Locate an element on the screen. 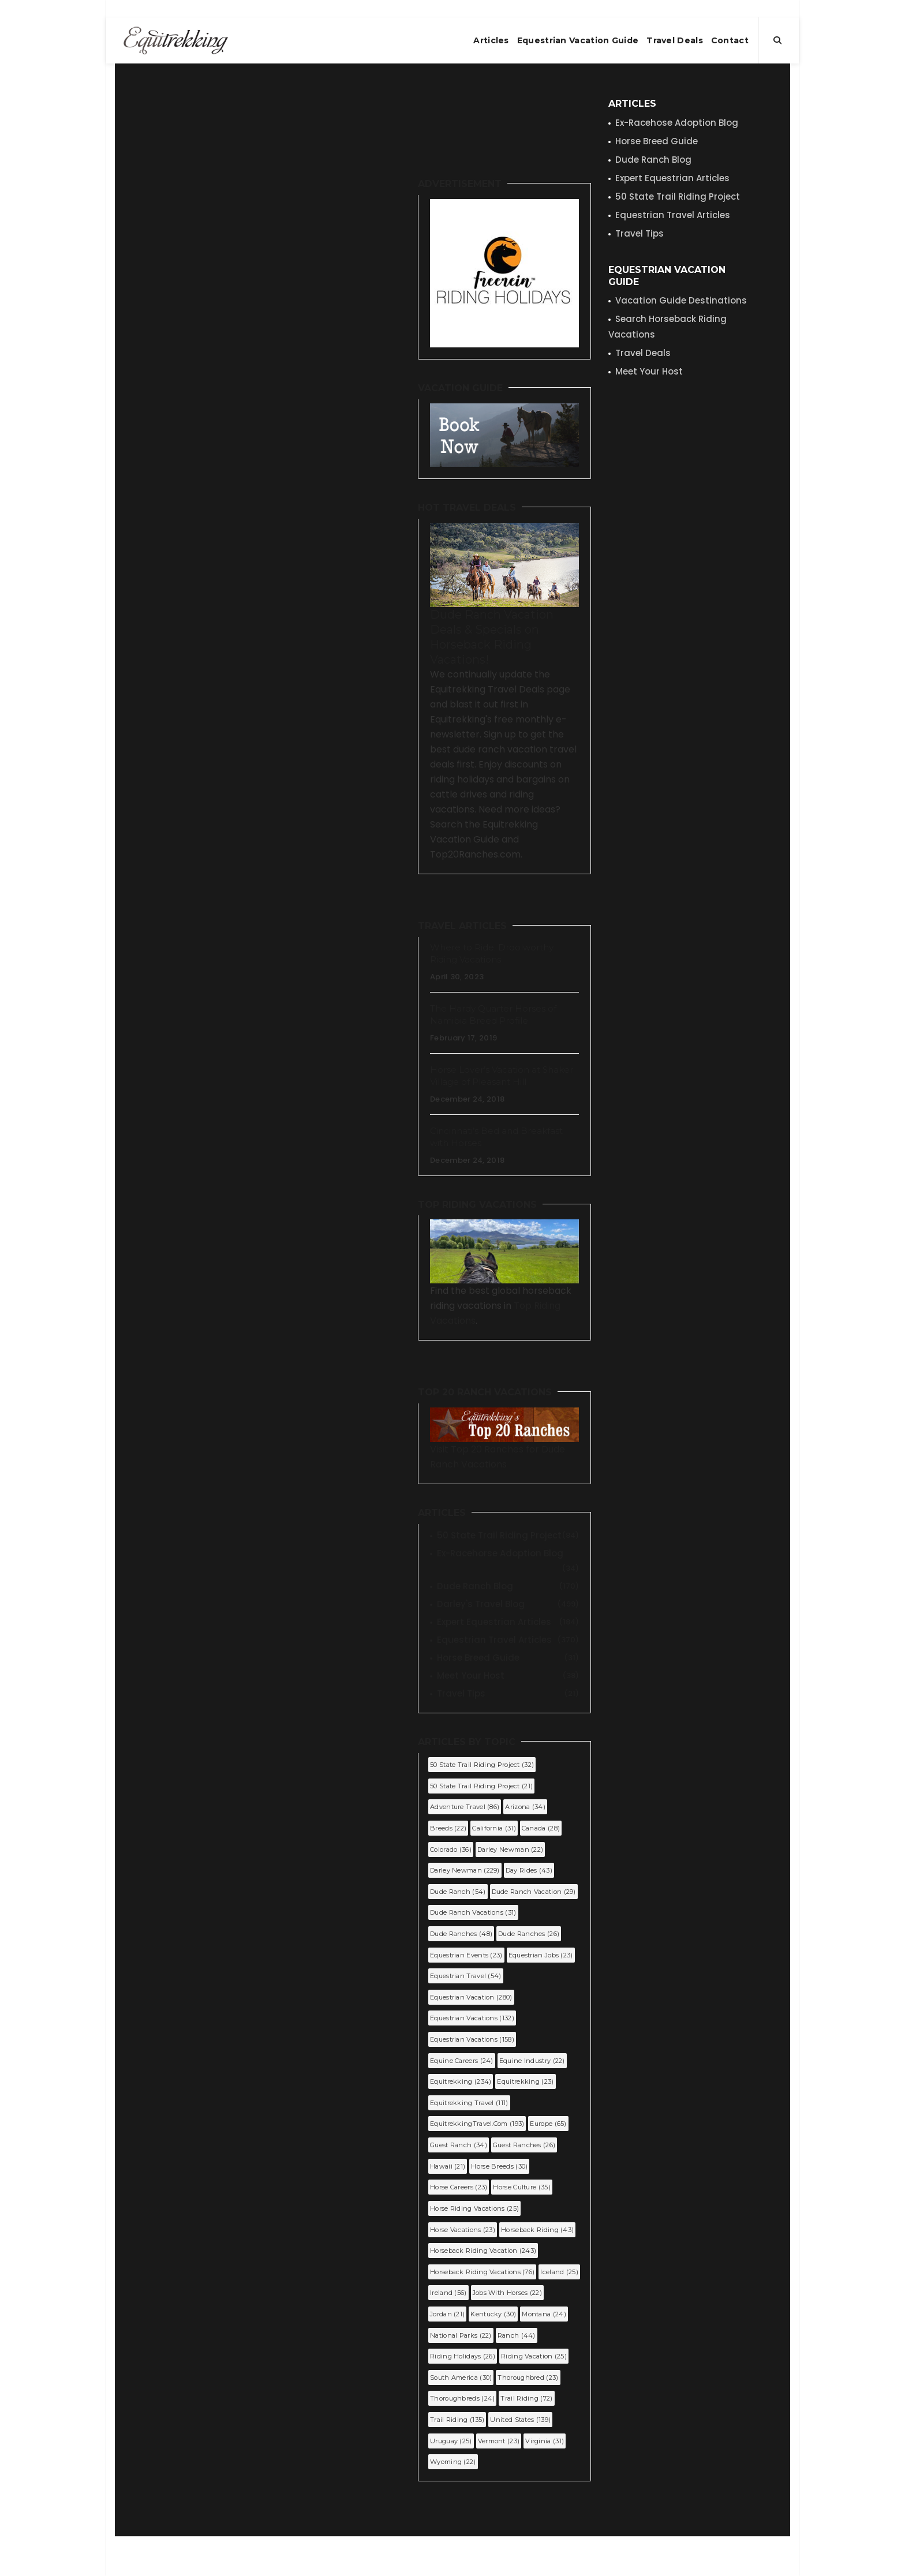  Expert Equestrian Articles is located at coordinates (508, 1622).